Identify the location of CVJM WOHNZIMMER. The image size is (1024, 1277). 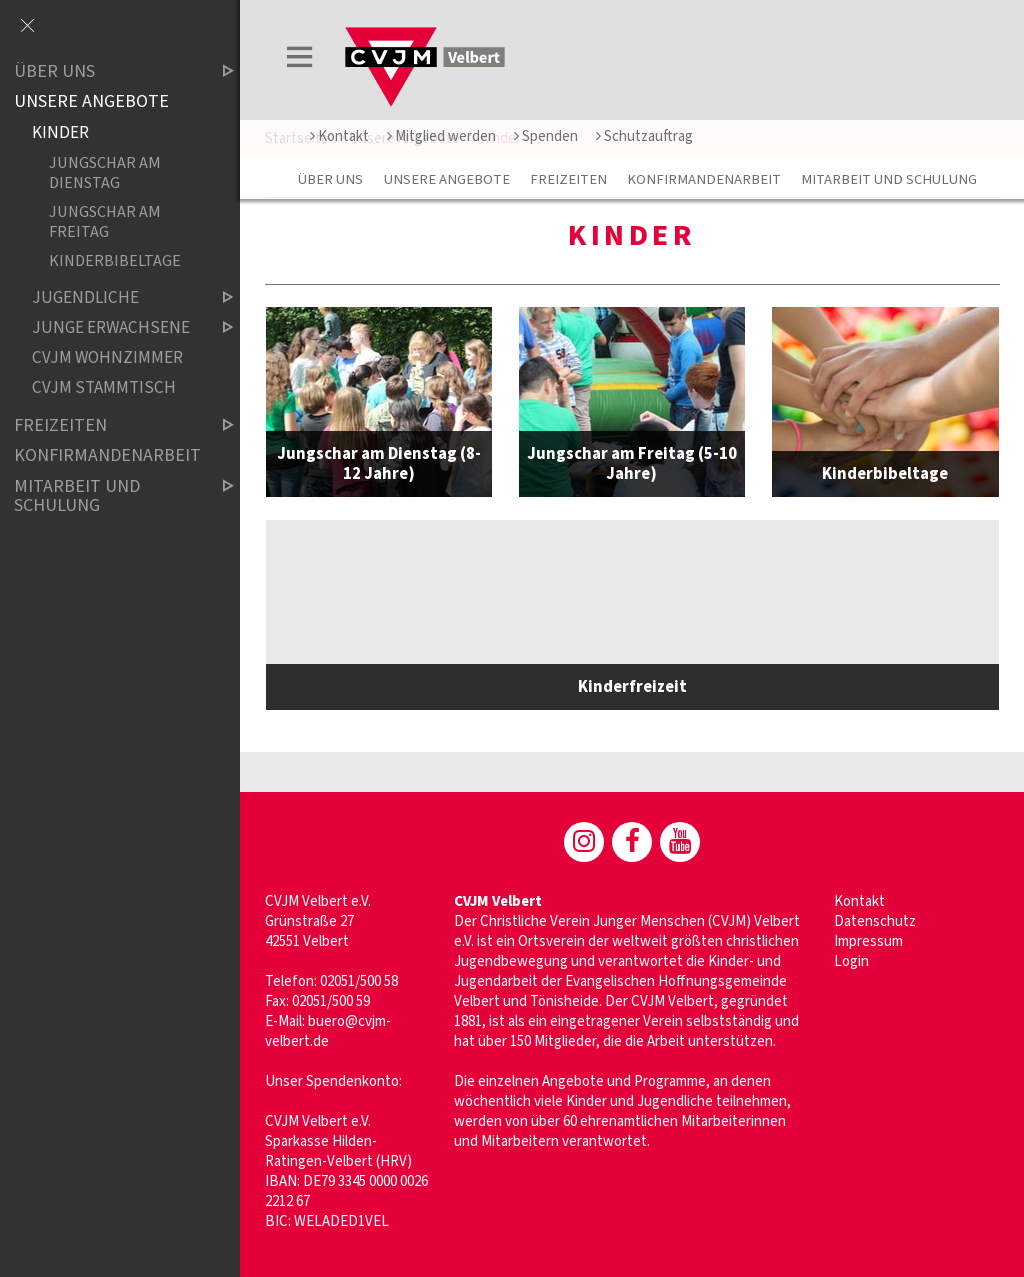
(107, 357).